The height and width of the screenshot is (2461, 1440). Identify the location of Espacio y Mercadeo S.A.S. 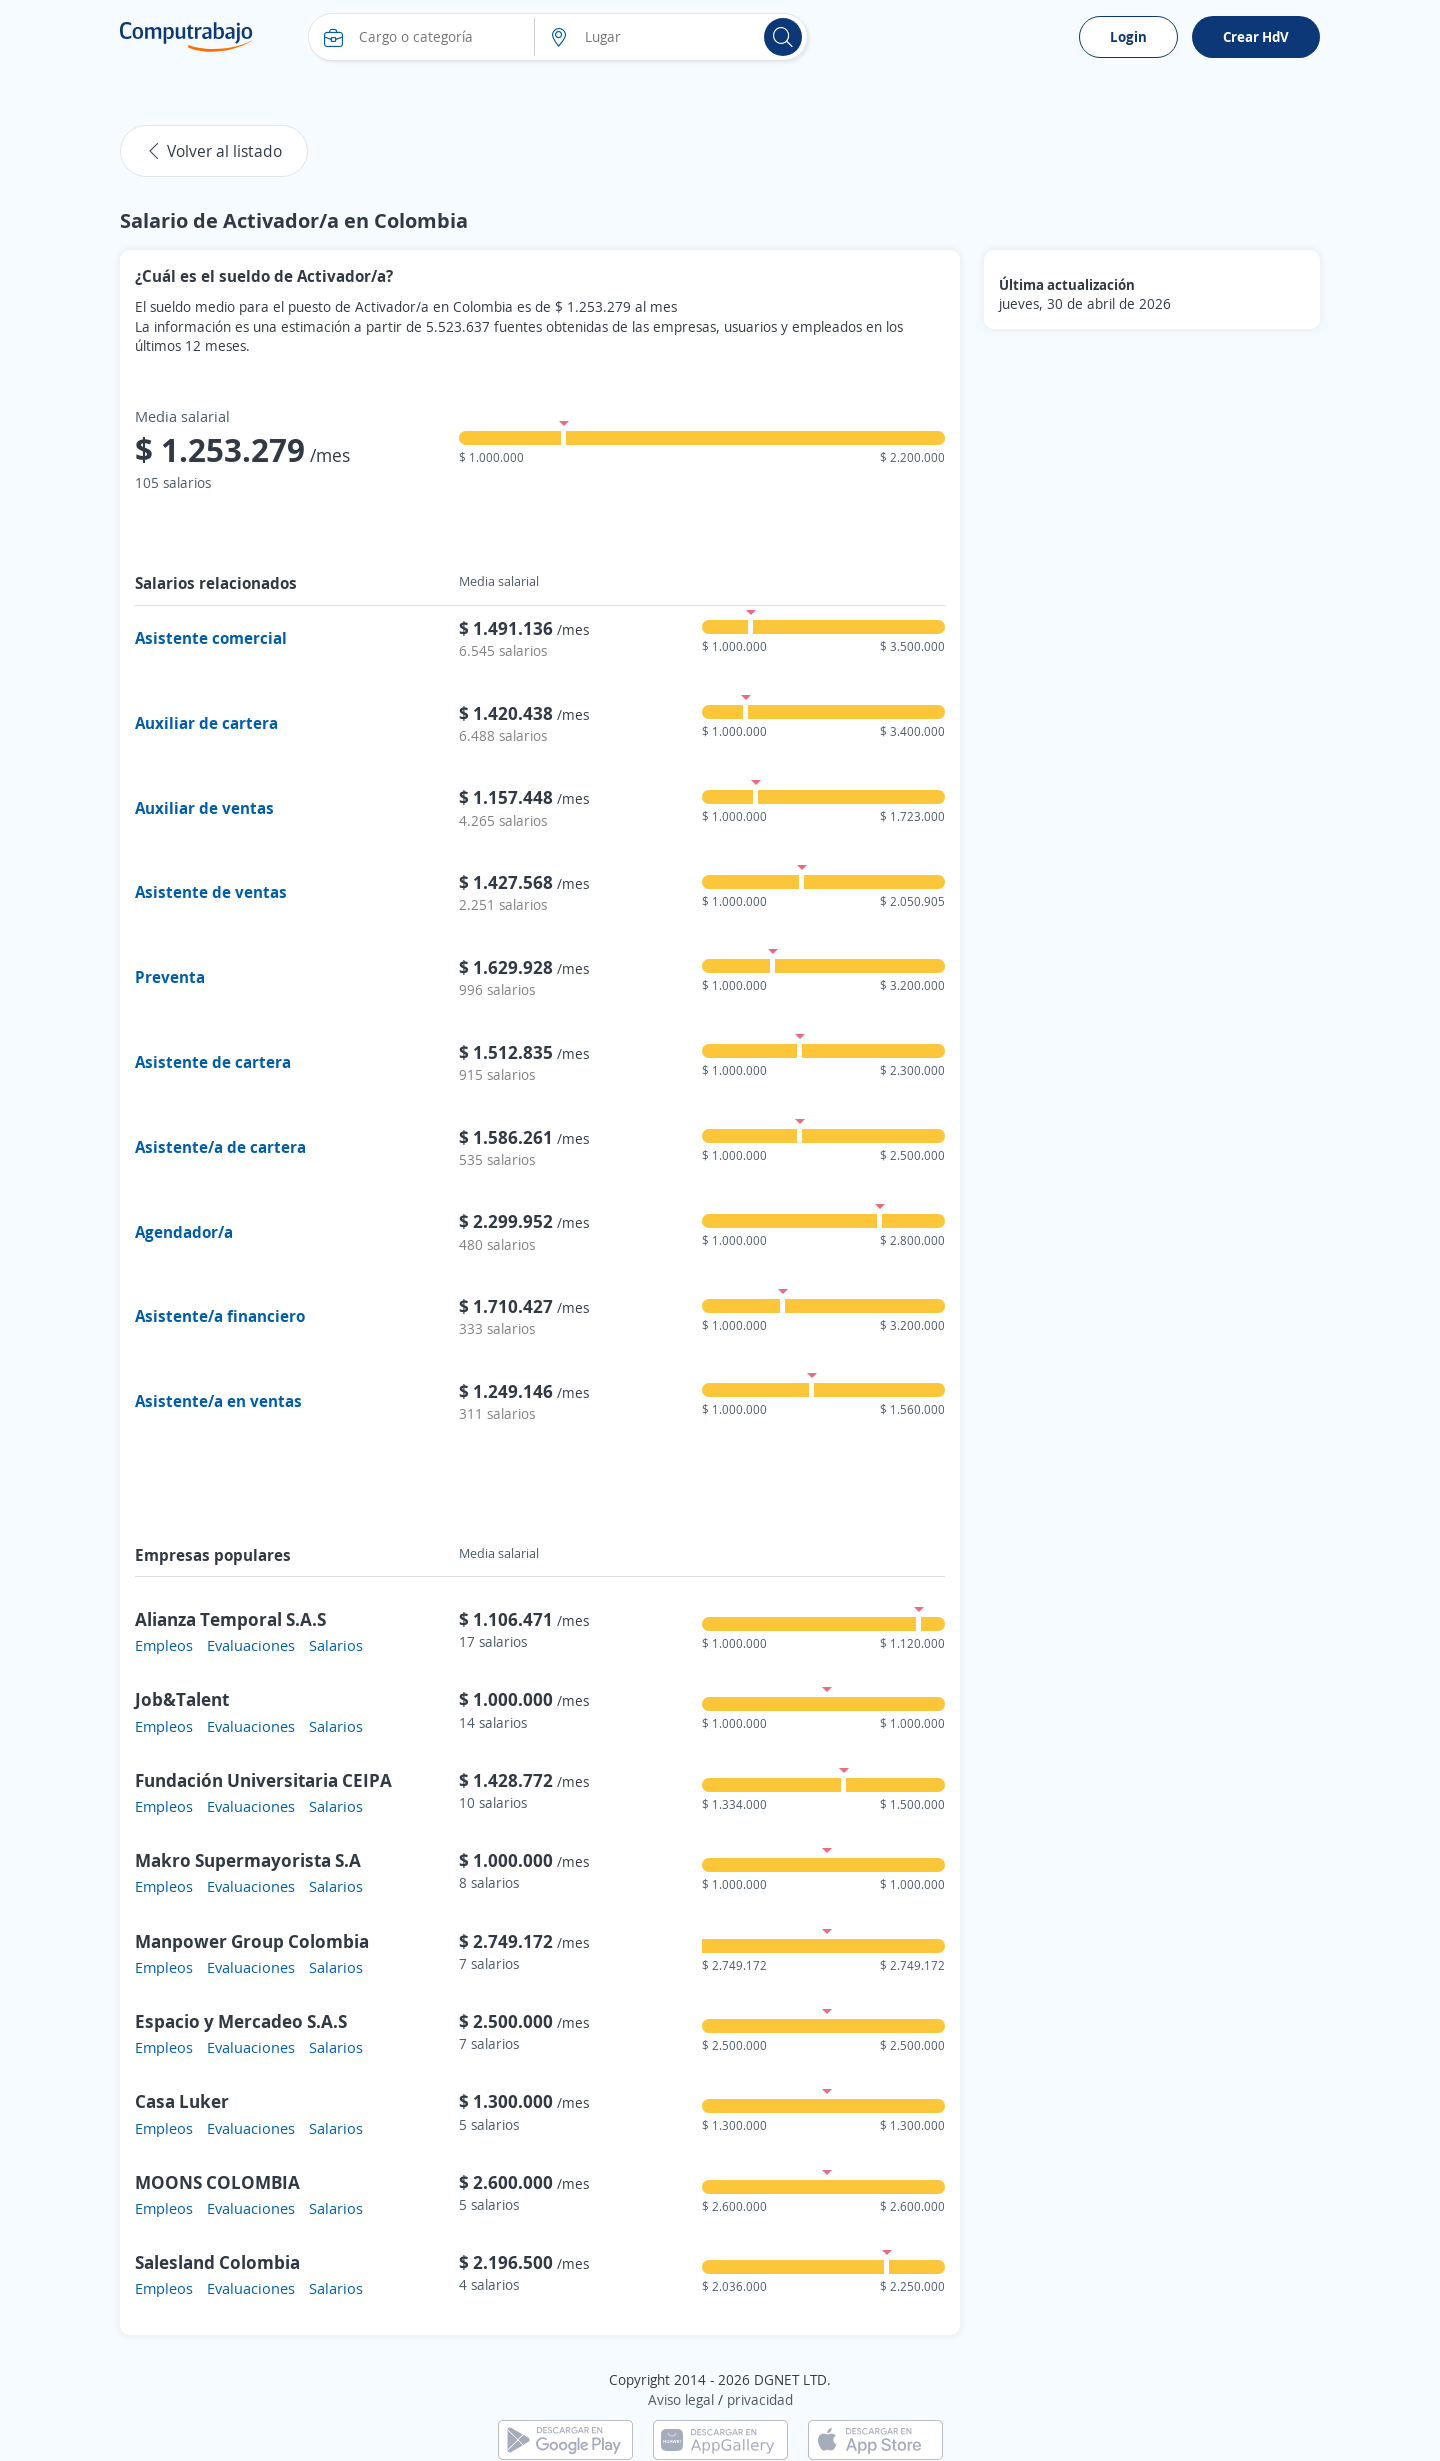
(241, 2021).